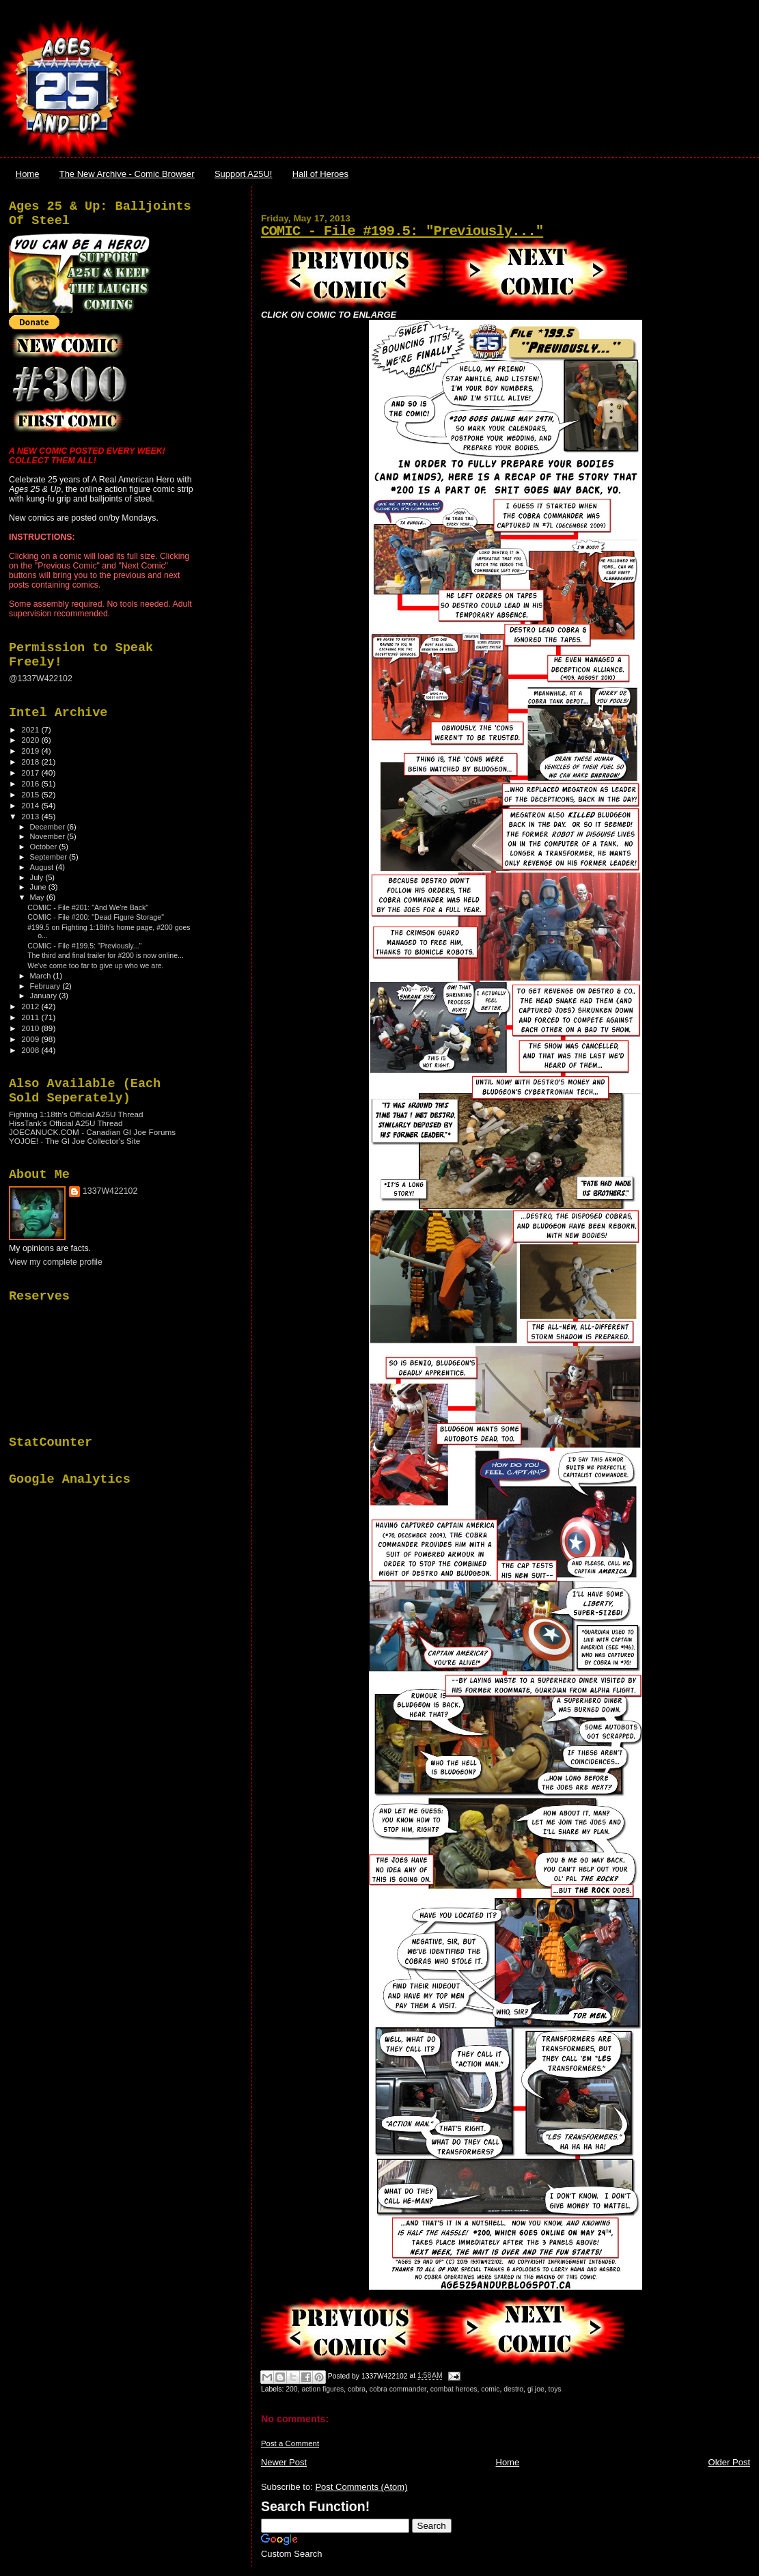 This screenshot has height=2576, width=759. What do you see at coordinates (66, 1123) in the screenshot?
I see `HissTank's Official A25U Thread` at bounding box center [66, 1123].